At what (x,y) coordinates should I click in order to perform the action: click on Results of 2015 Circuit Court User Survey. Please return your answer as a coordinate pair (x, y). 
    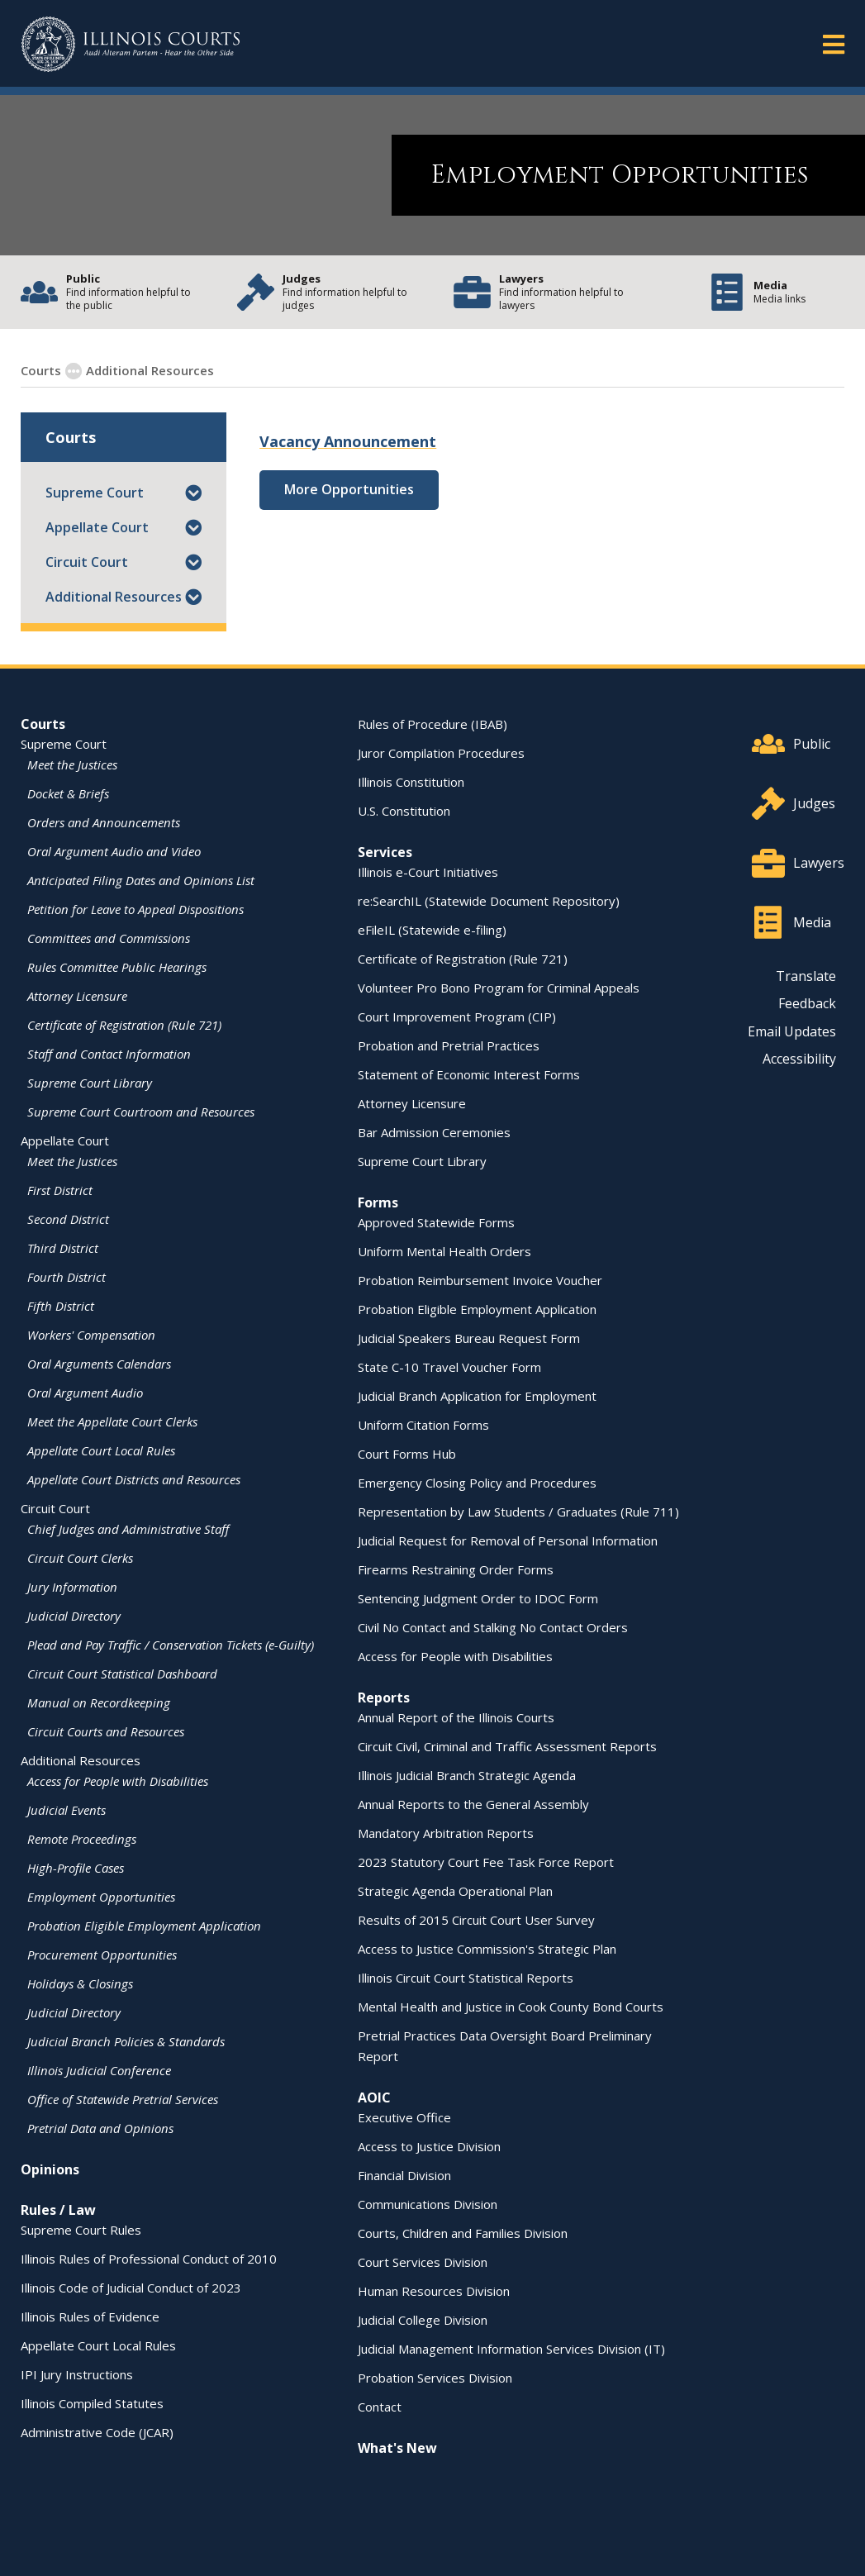
    Looking at the image, I should click on (476, 1919).